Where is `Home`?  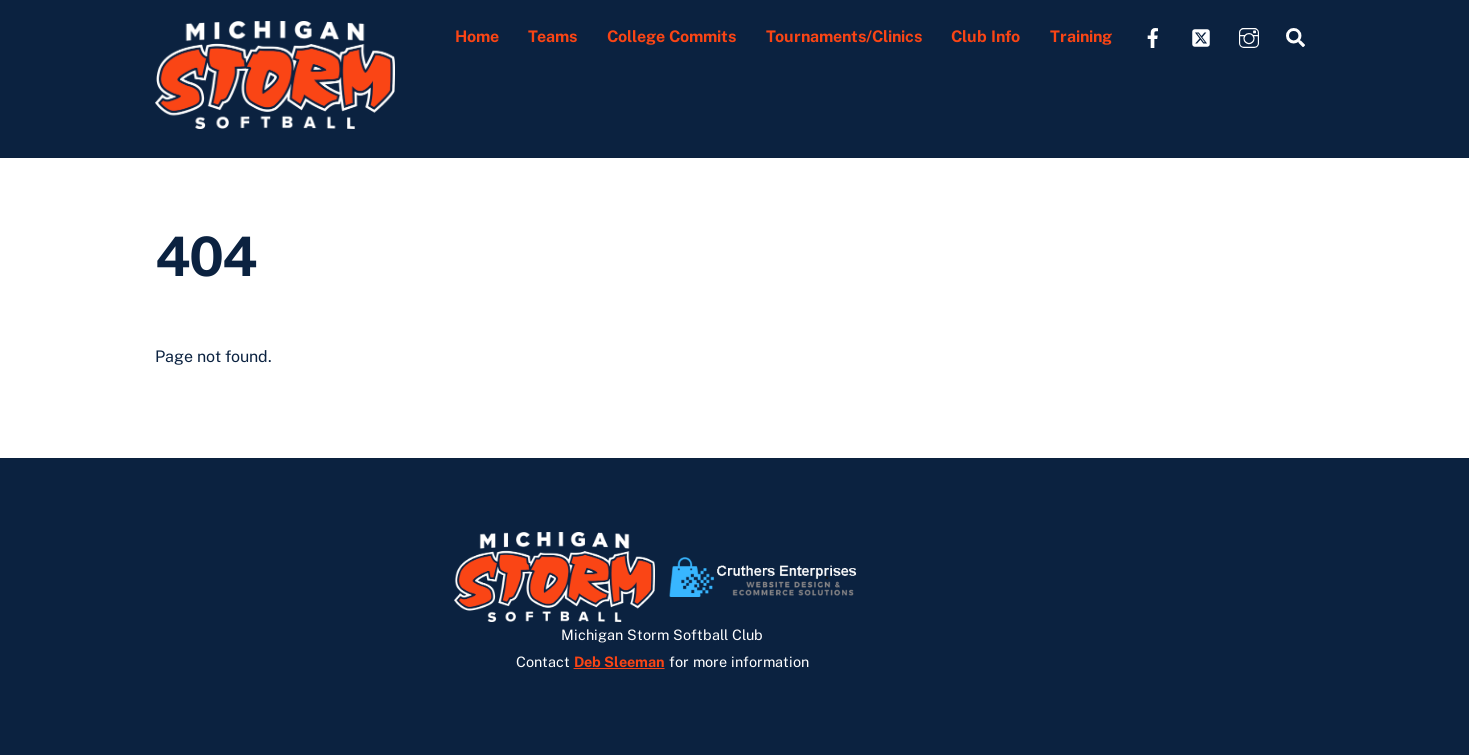 Home is located at coordinates (477, 36).